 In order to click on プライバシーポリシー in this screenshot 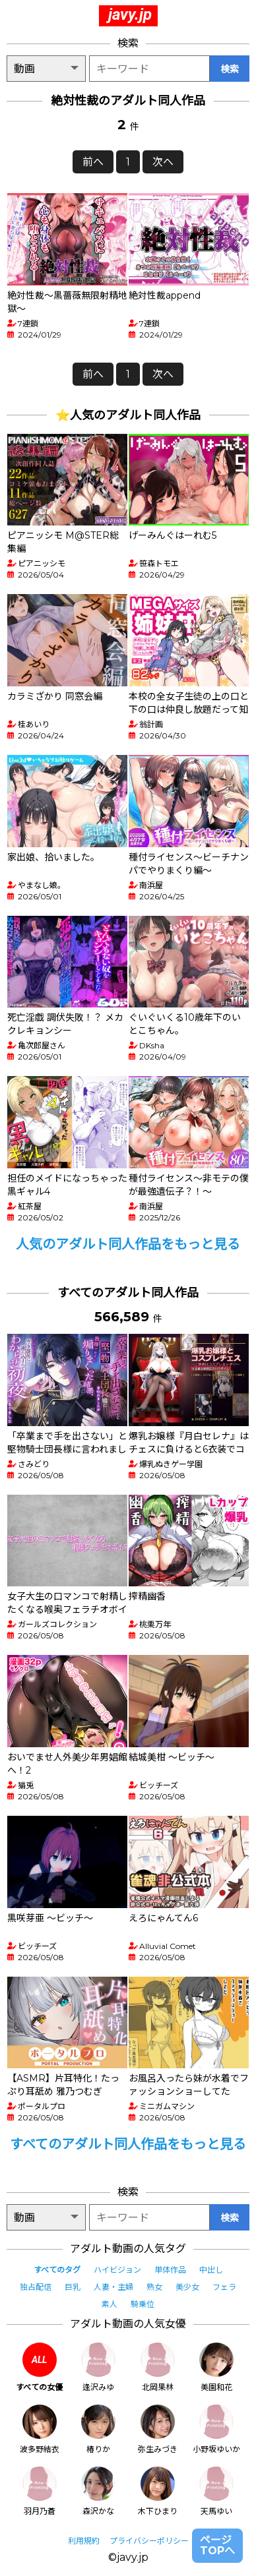, I will do `click(149, 2541)`.